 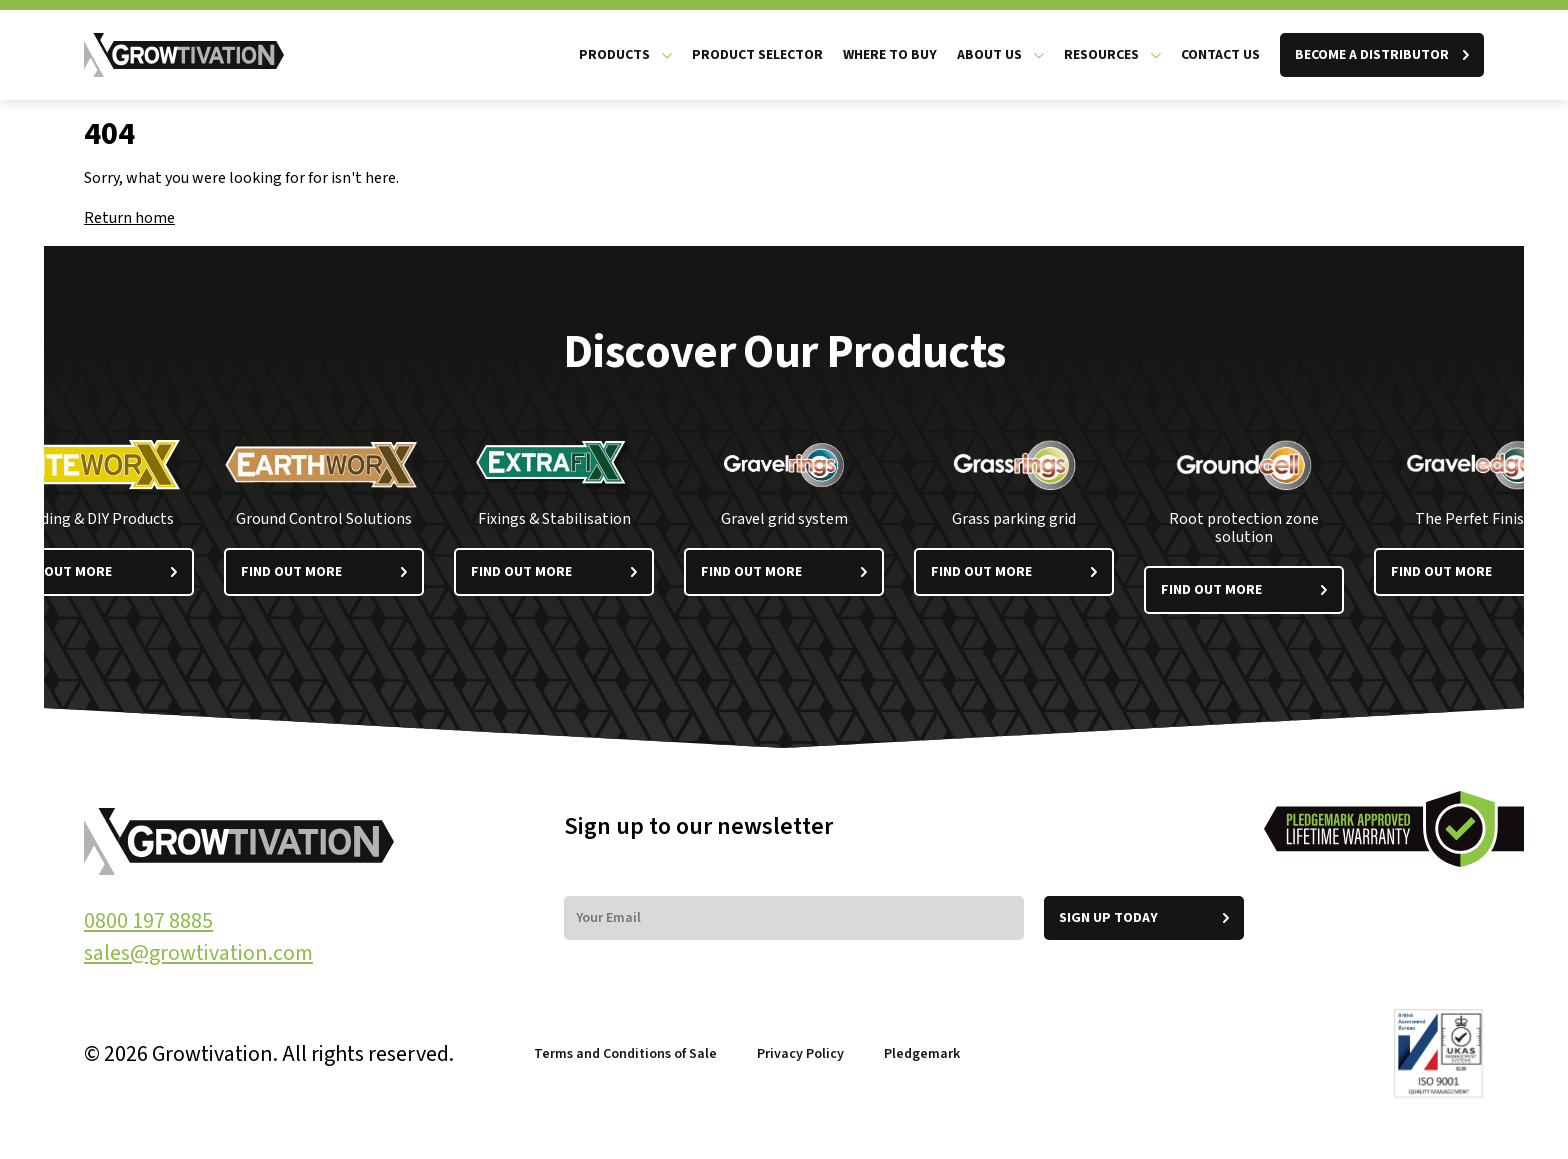 What do you see at coordinates (1144, 918) in the screenshot?
I see `Sign up today` at bounding box center [1144, 918].